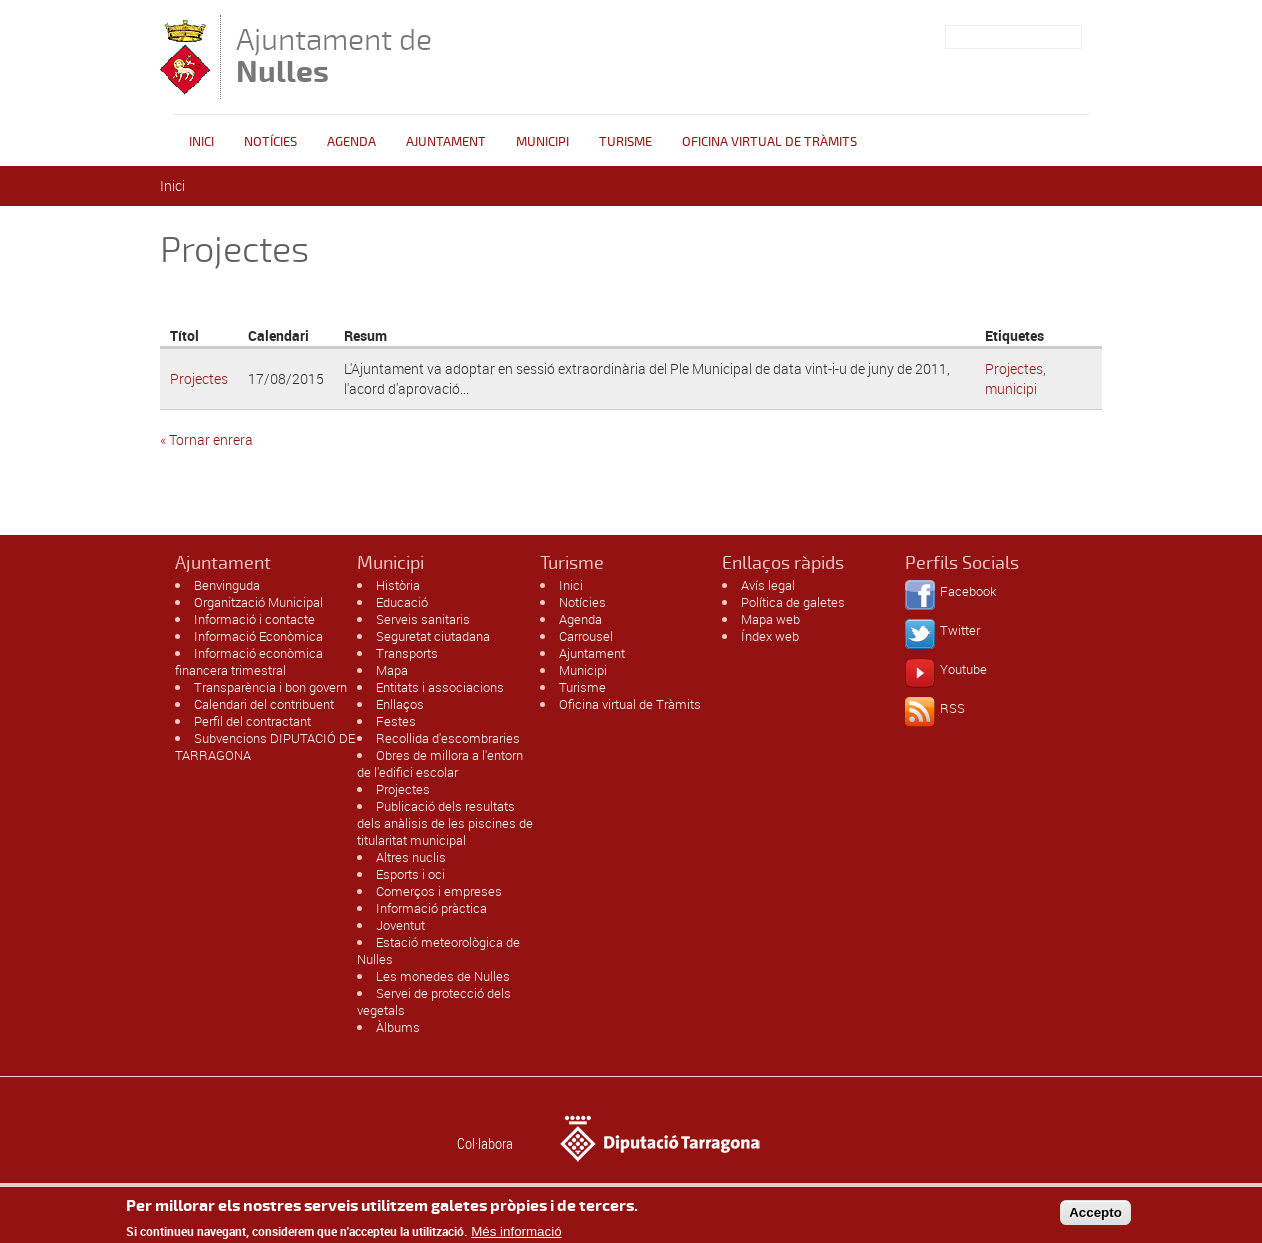  What do you see at coordinates (793, 602) in the screenshot?
I see `Política de galetes` at bounding box center [793, 602].